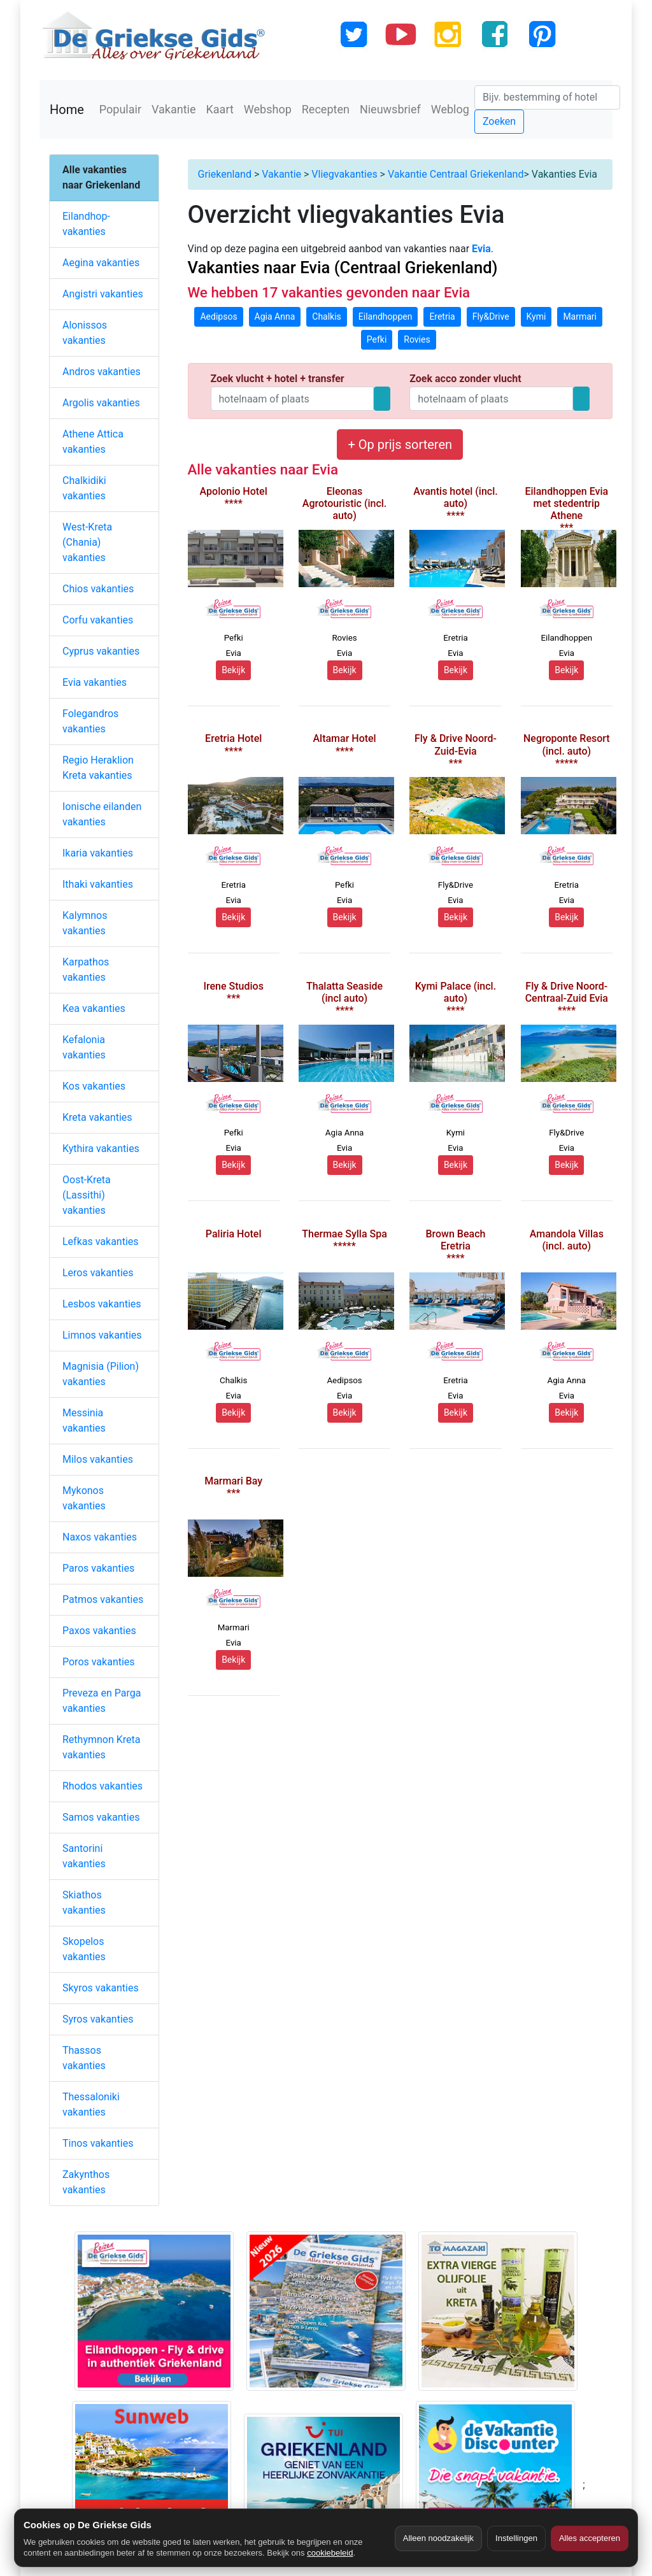 This screenshot has height=2576, width=652. What do you see at coordinates (120, 109) in the screenshot?
I see `Populair` at bounding box center [120, 109].